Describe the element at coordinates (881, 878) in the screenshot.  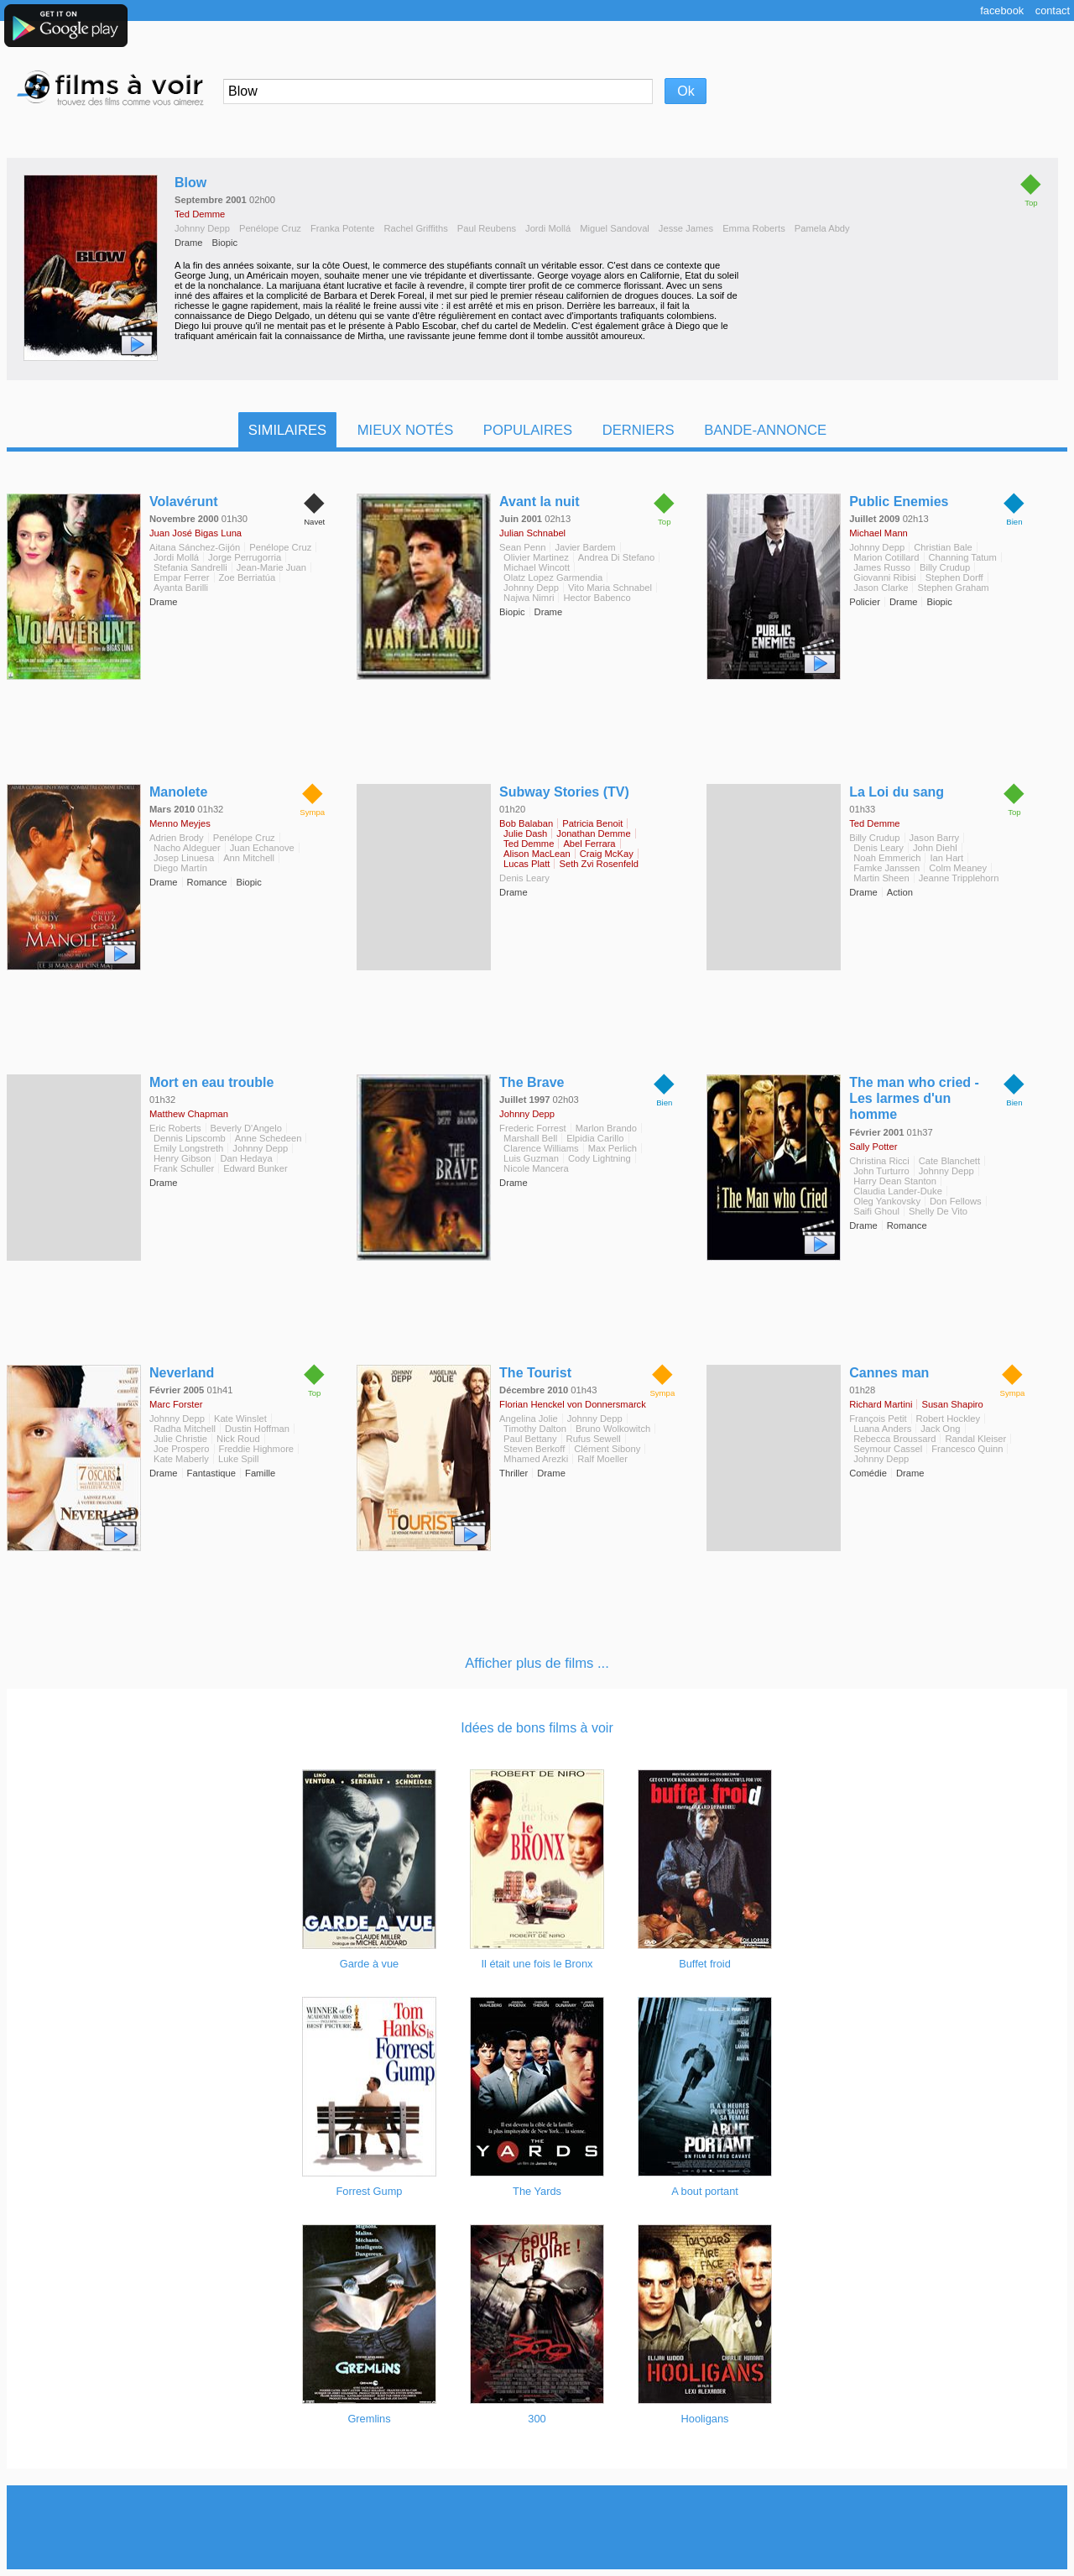
I see `Martin Sheen` at that location.